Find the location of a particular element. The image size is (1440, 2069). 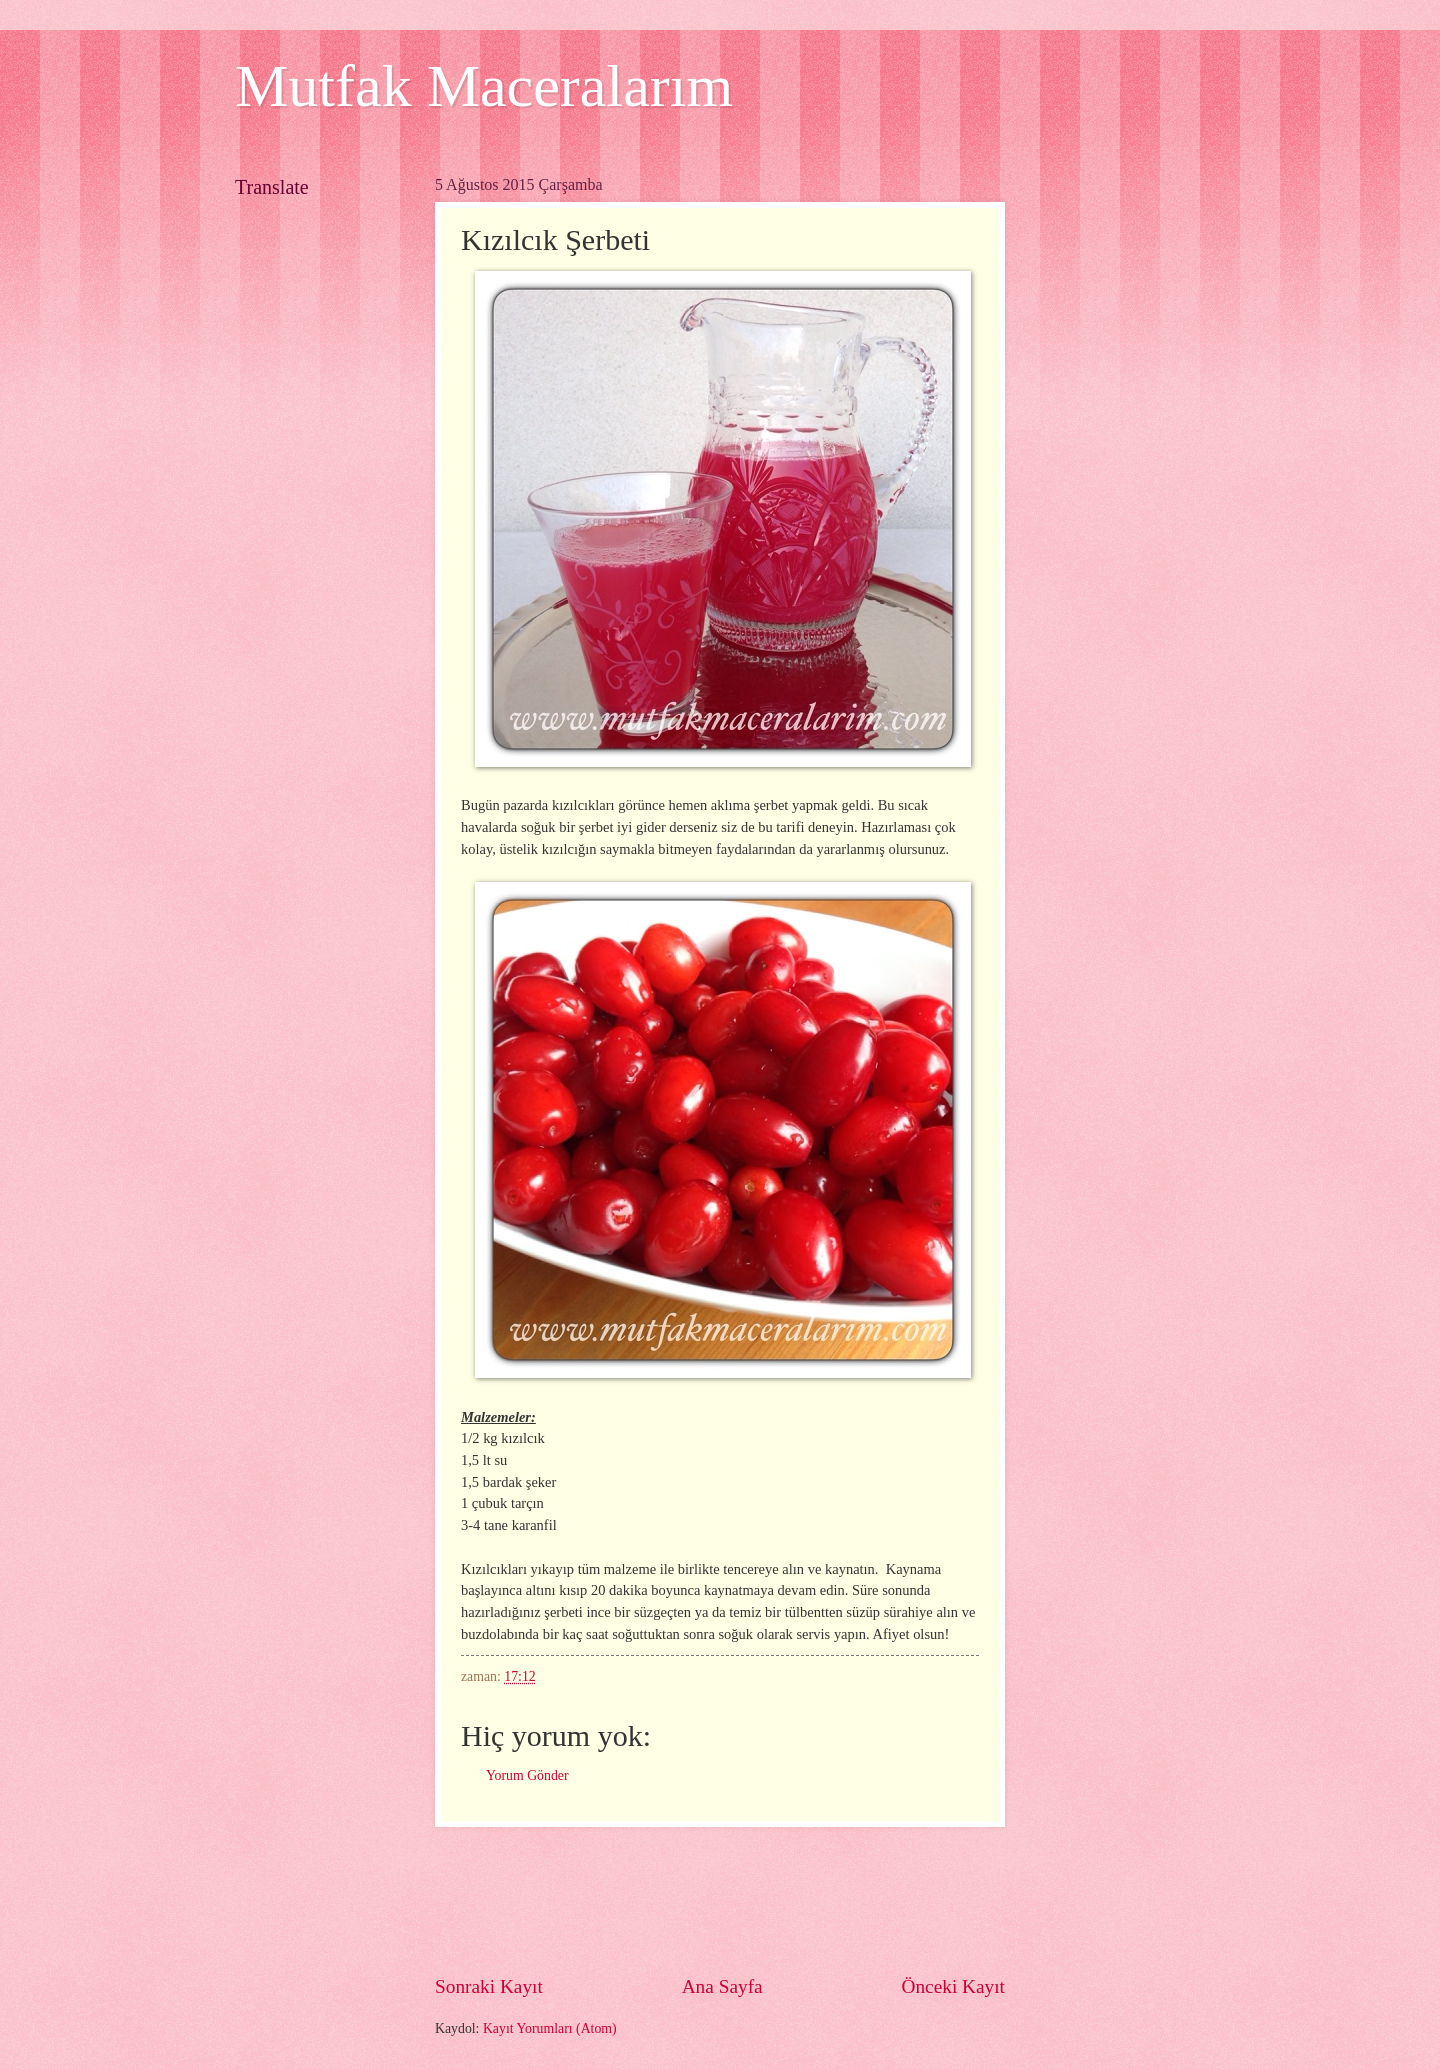

Ana Sayfa is located at coordinates (722, 1986).